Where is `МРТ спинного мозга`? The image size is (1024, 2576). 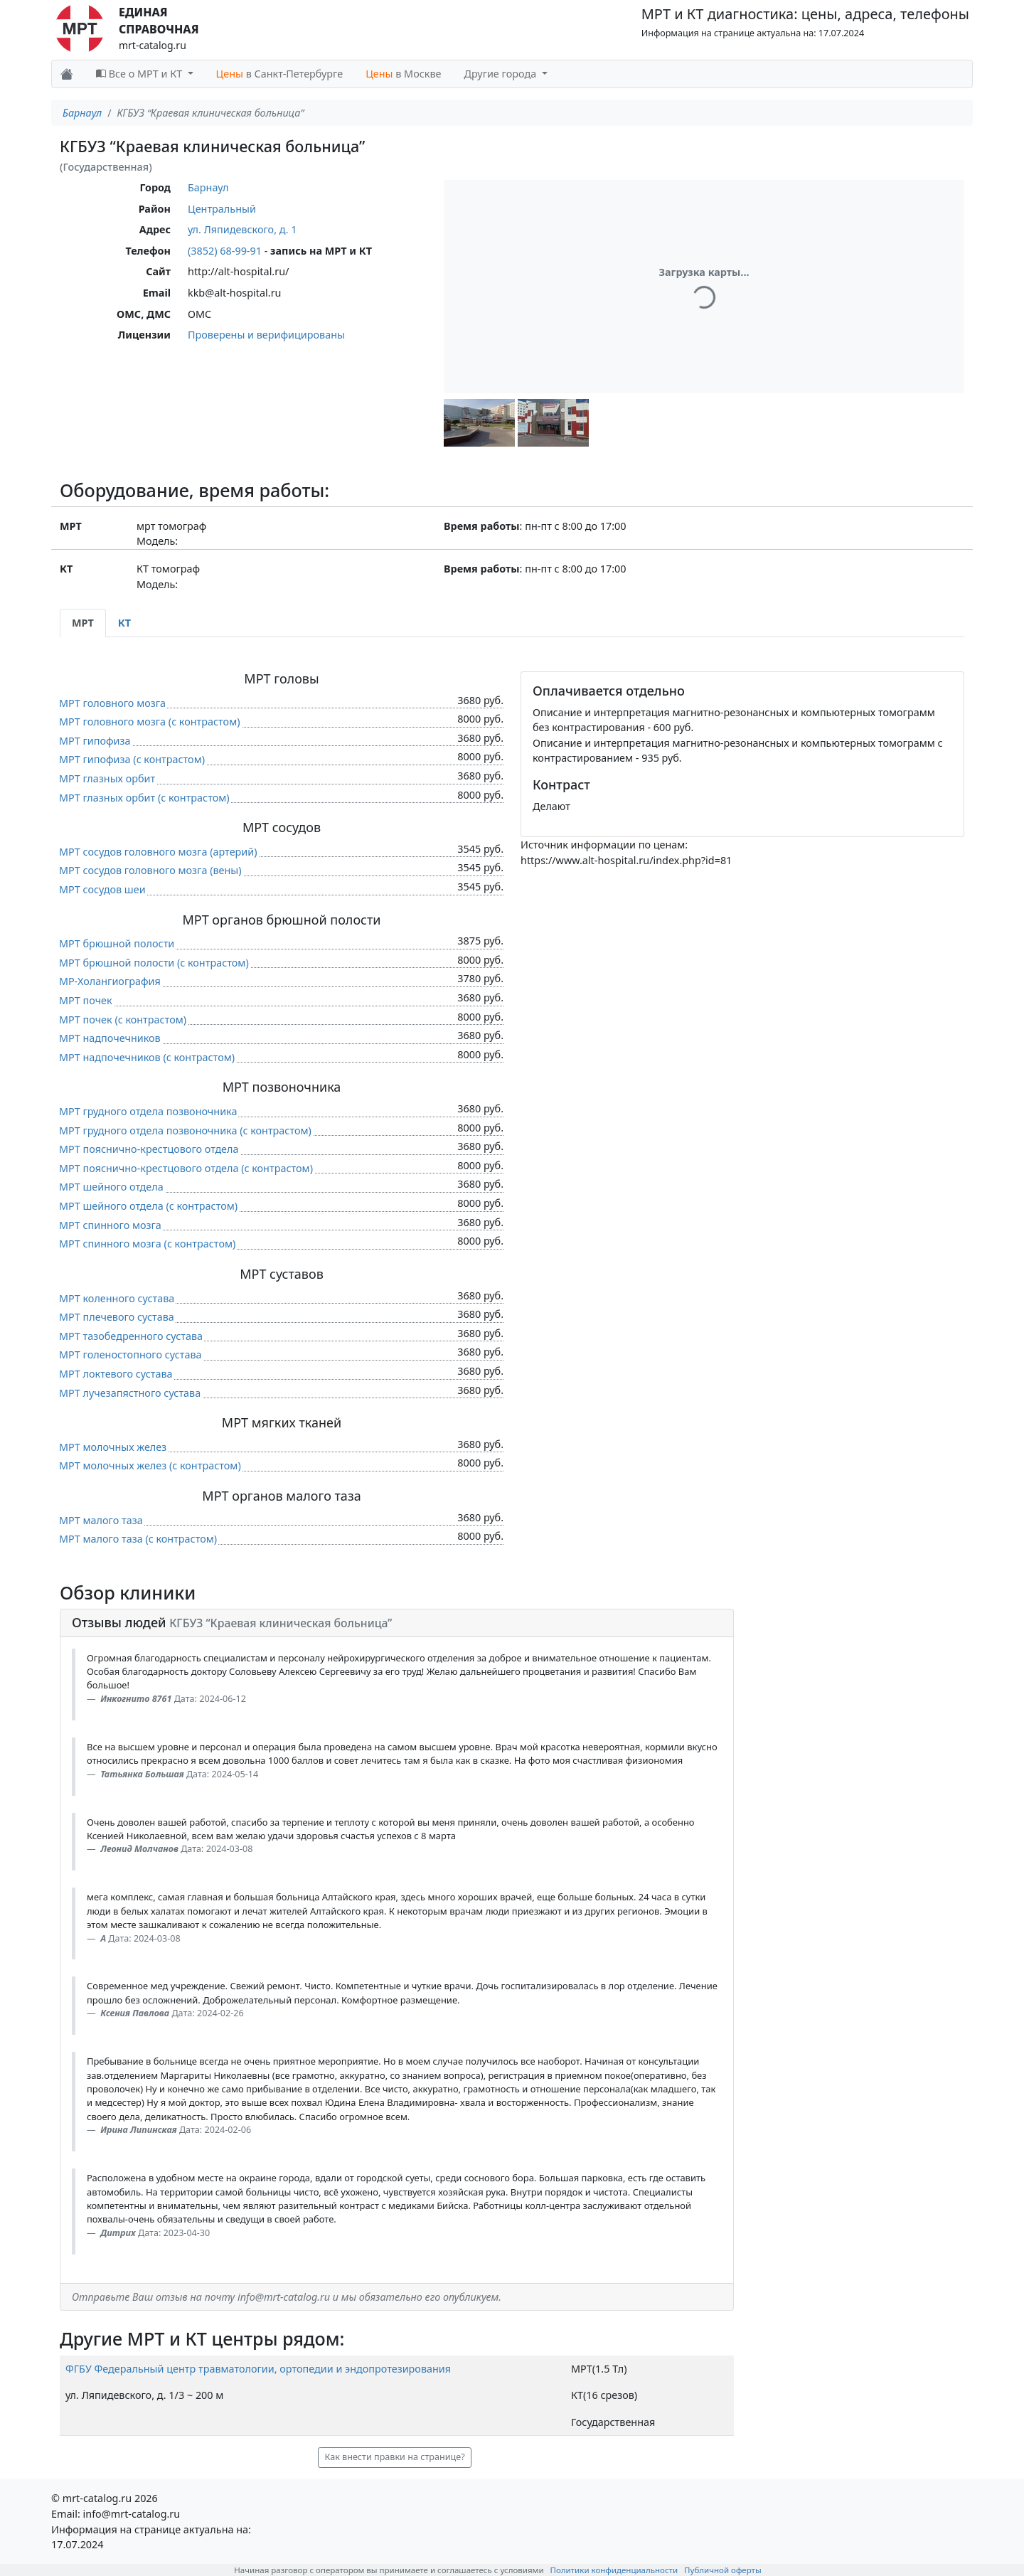 МРТ спинного мозга is located at coordinates (110, 1225).